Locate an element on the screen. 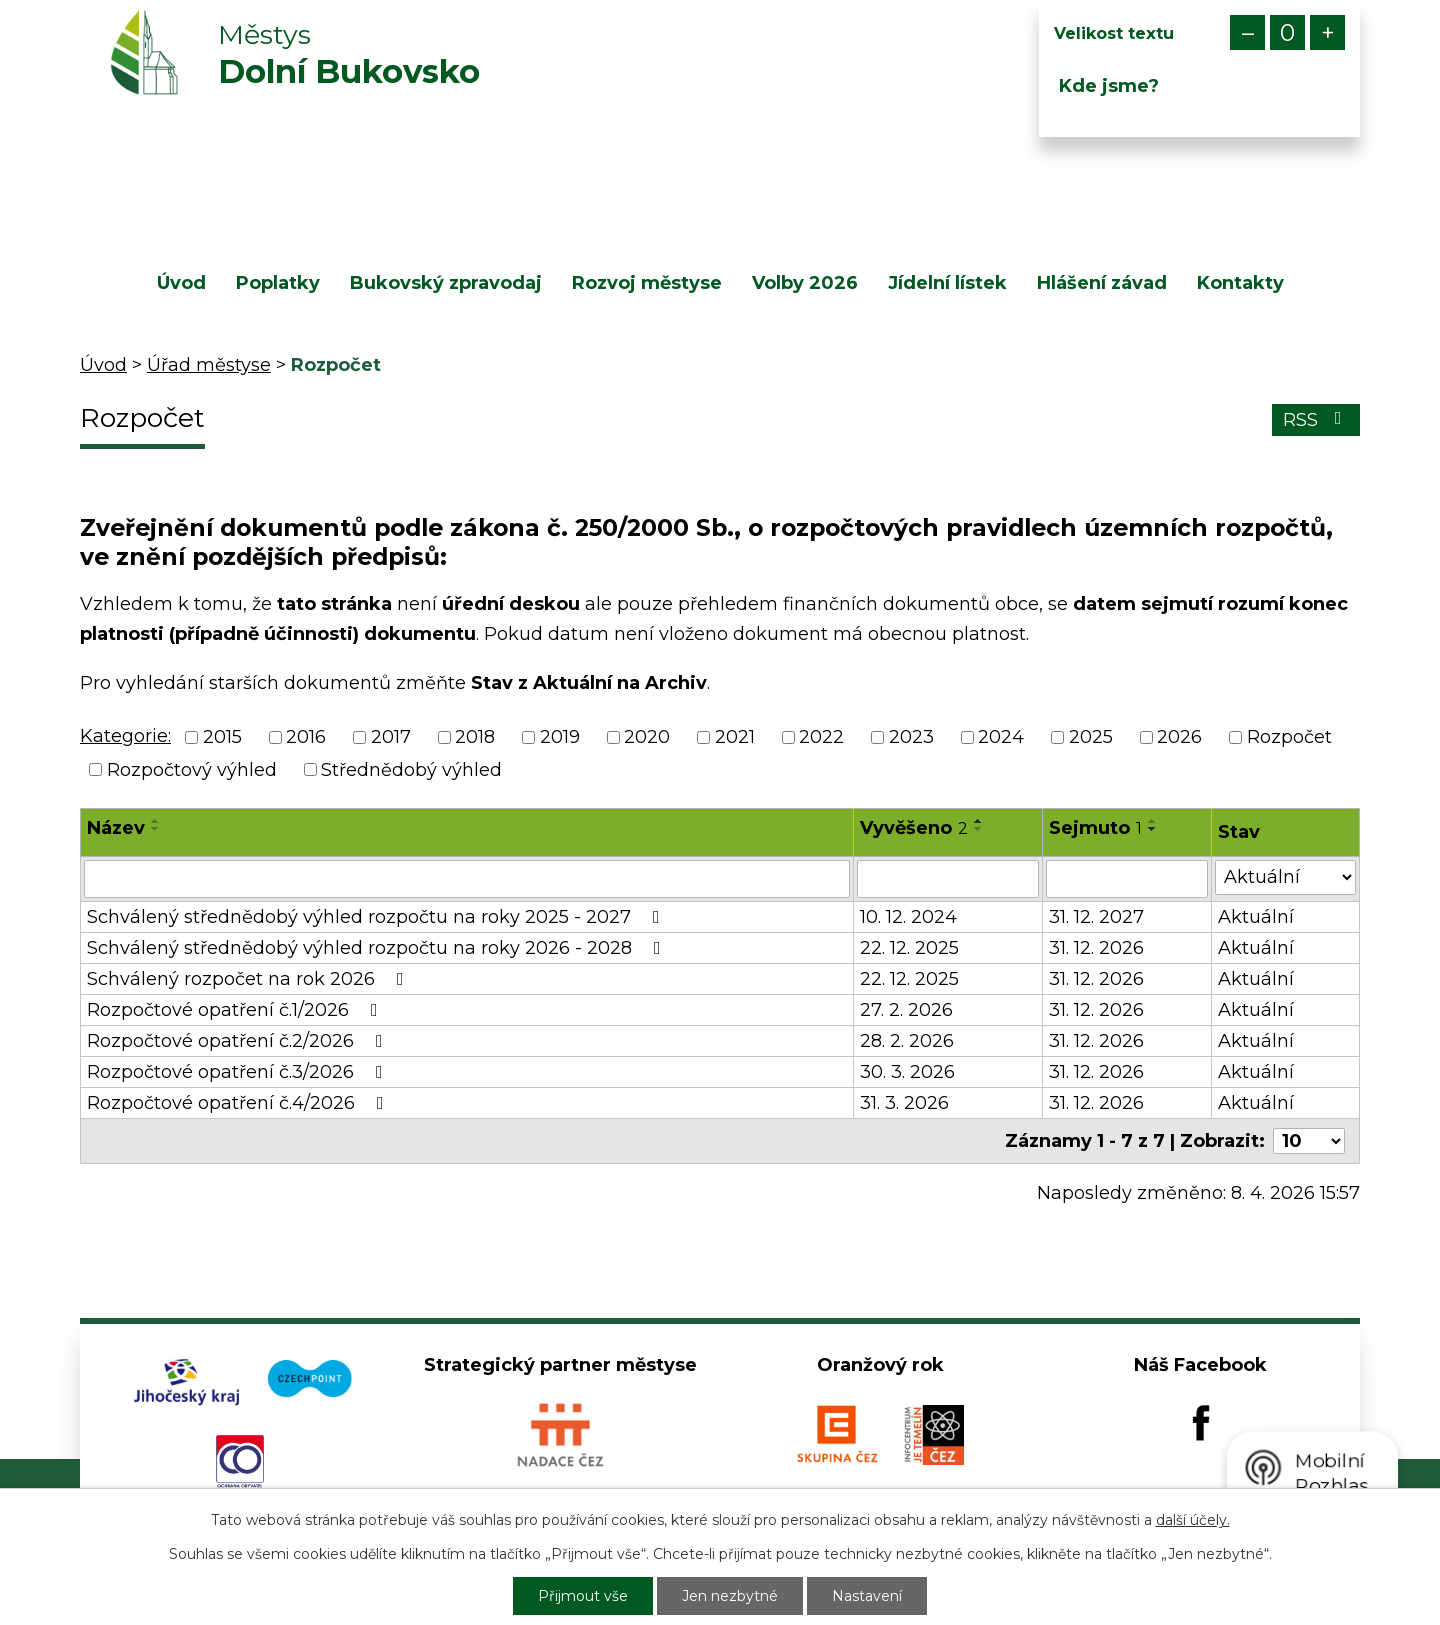 The image size is (1440, 1625). 31. 12. 2026 is located at coordinates (1096, 948).